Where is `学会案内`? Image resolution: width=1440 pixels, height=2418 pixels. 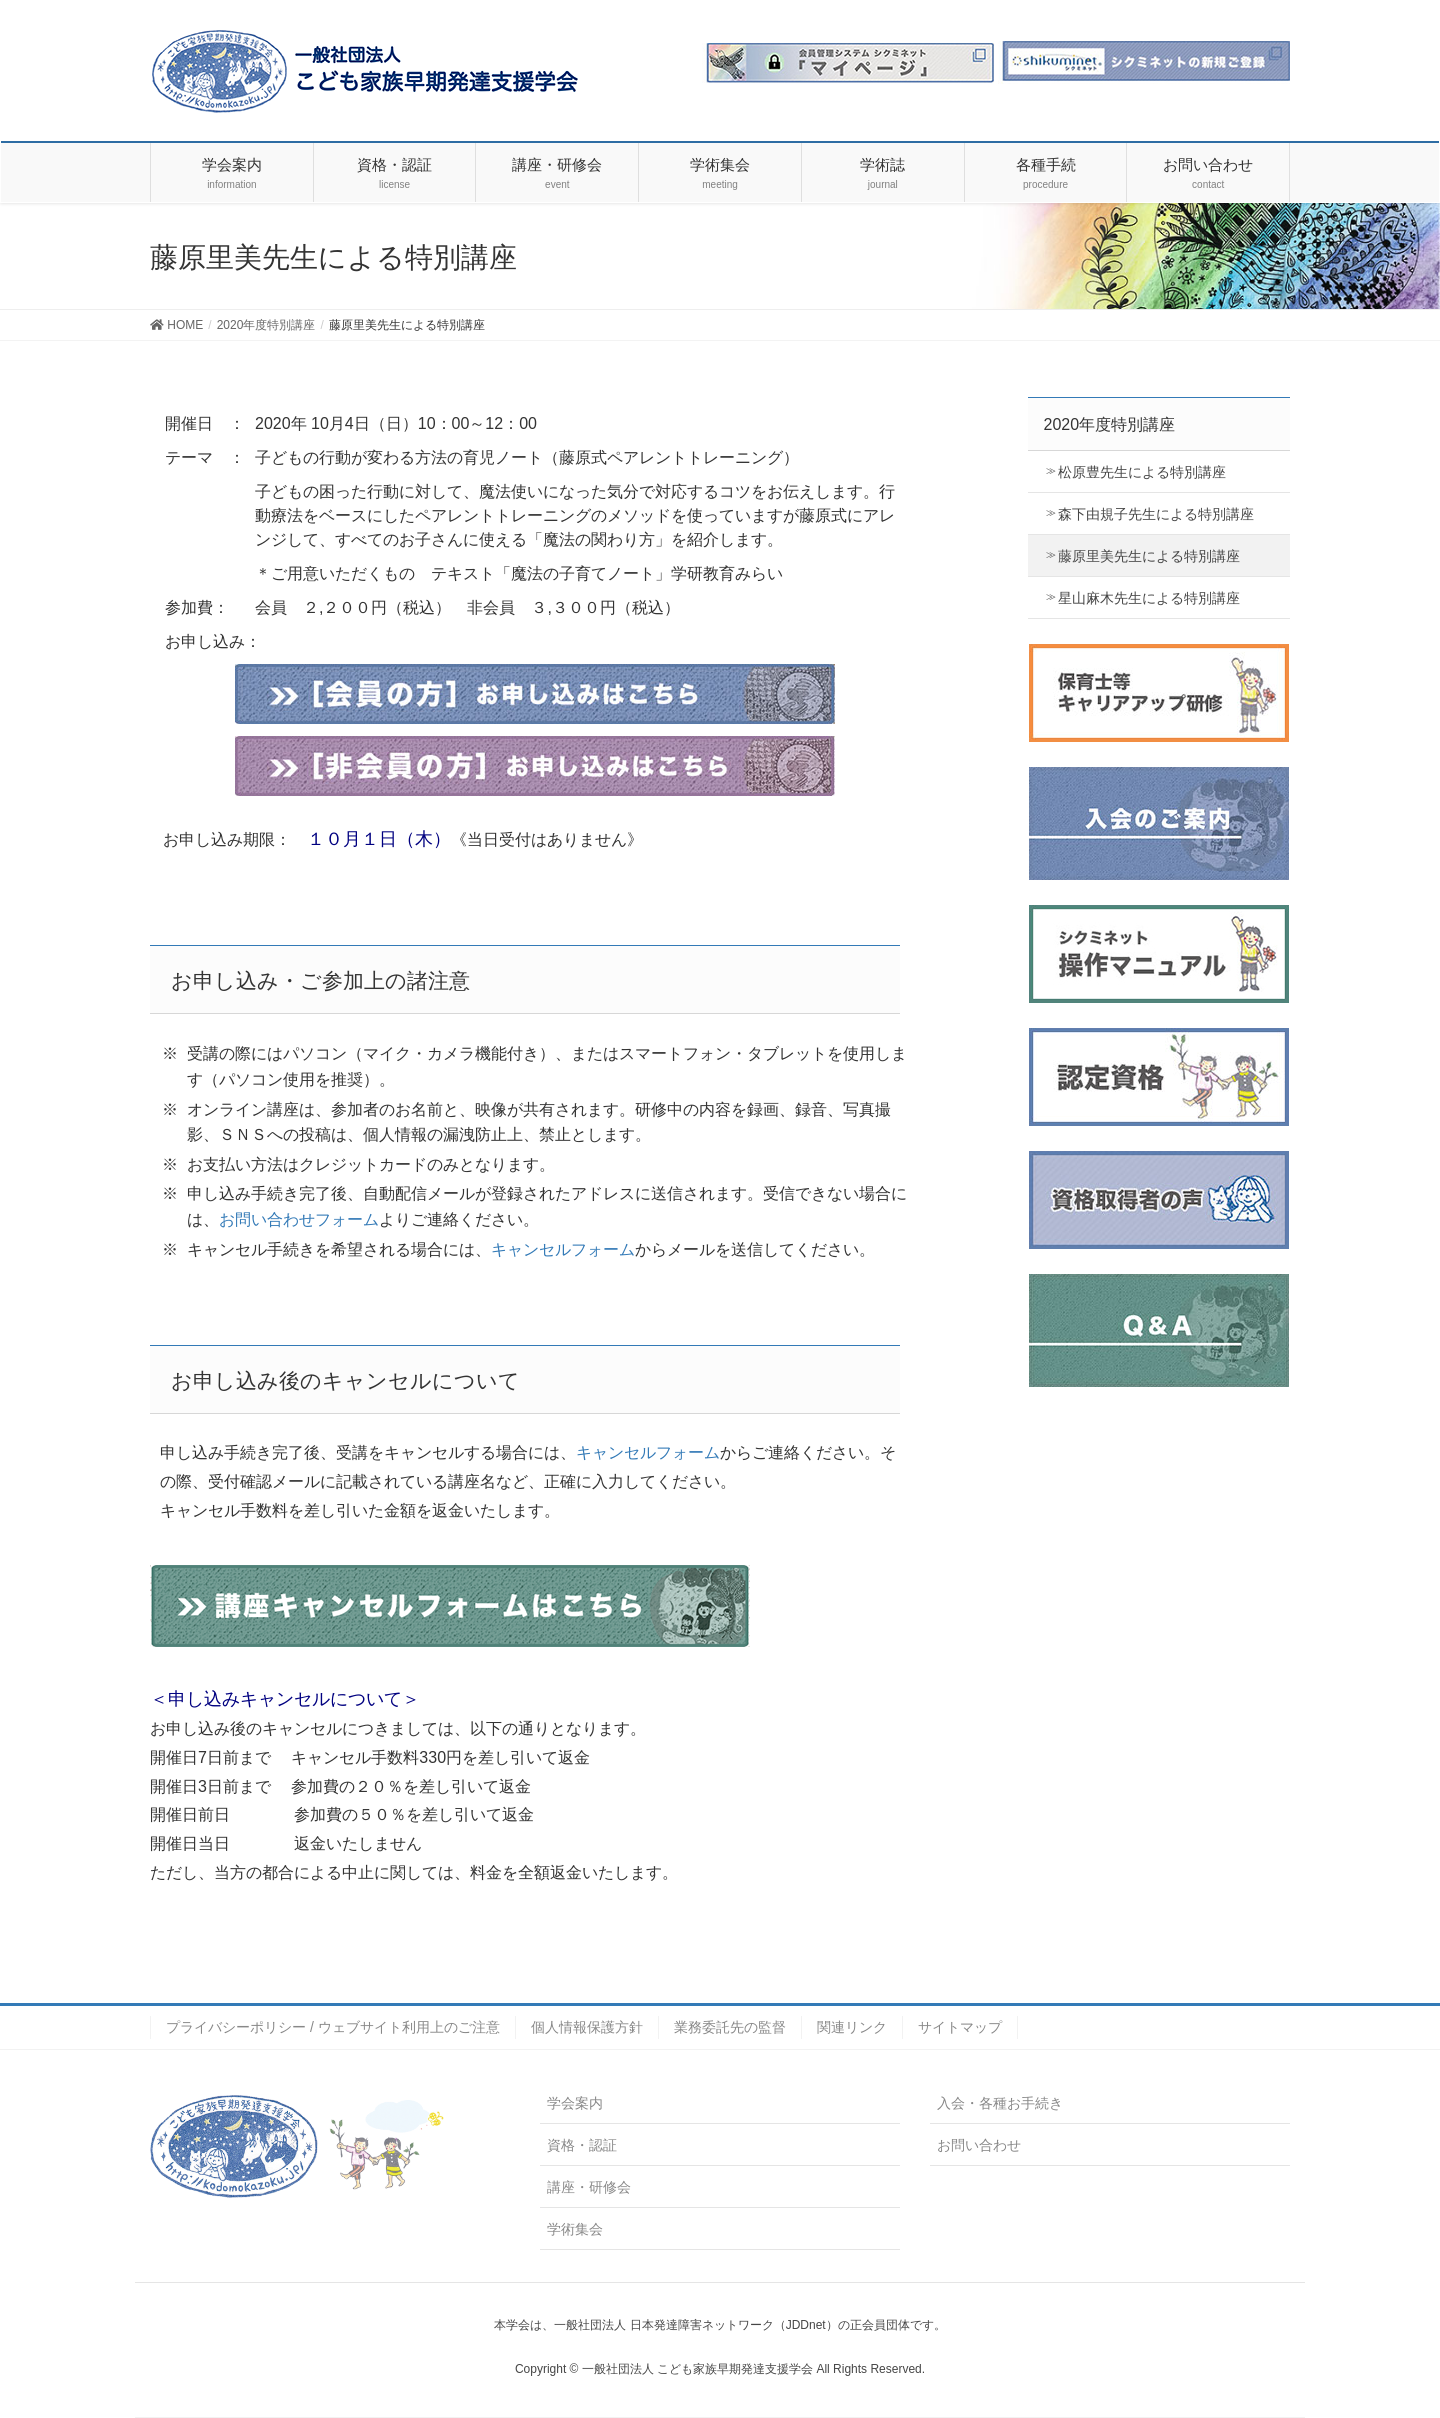 学会案内 is located at coordinates (575, 2103).